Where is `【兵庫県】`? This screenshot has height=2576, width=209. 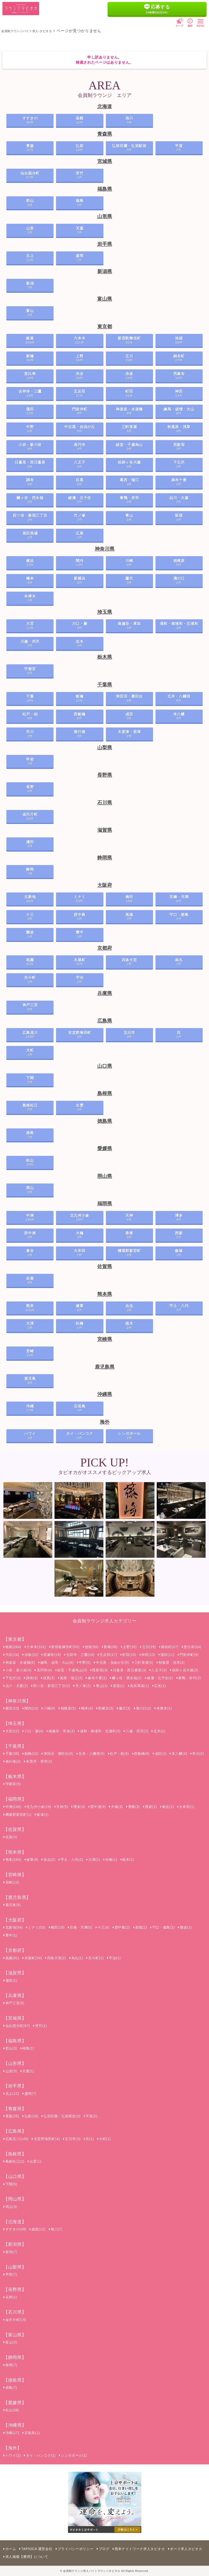
【兵庫県】 is located at coordinates (14, 1995).